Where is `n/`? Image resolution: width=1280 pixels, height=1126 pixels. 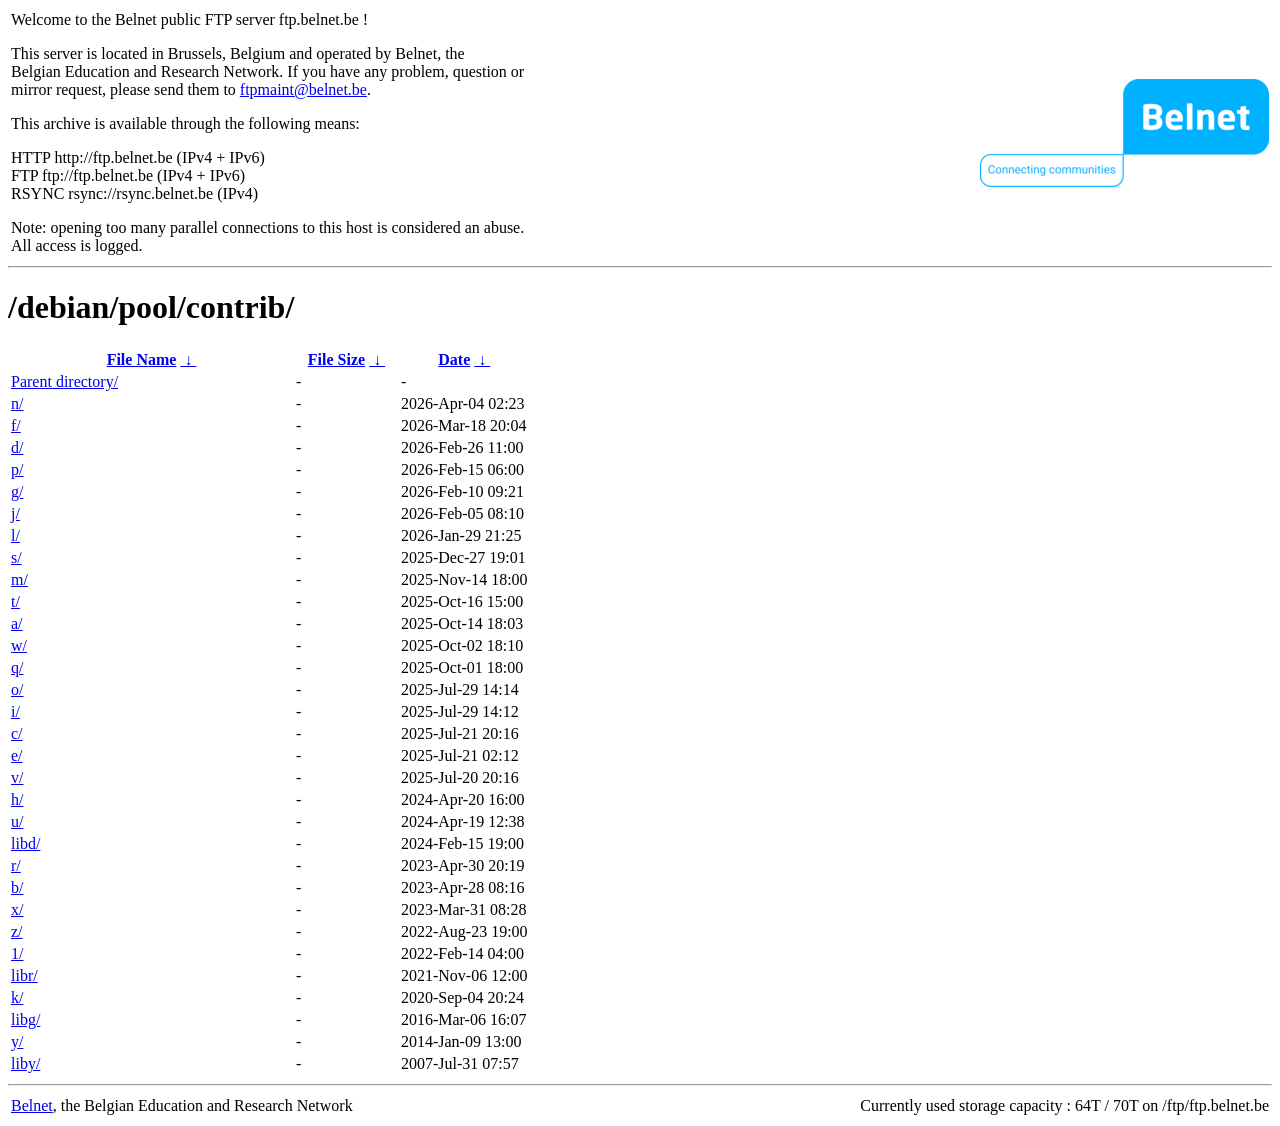 n/ is located at coordinates (17, 403).